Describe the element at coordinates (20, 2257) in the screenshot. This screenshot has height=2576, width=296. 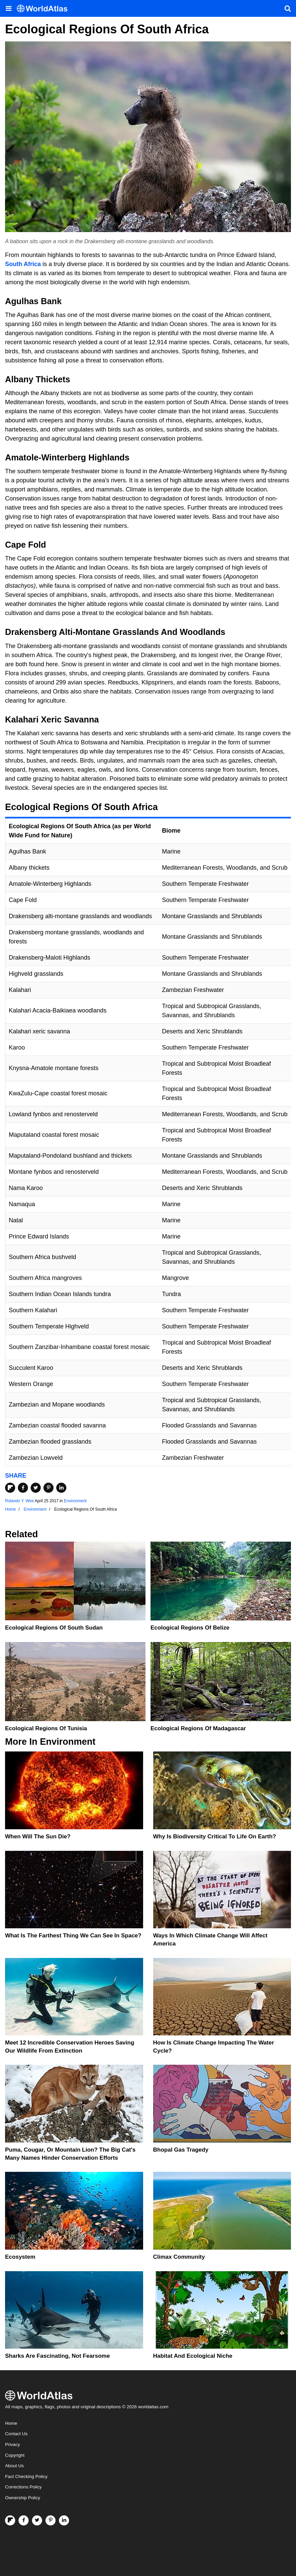
I see `Ecosystem` at that location.